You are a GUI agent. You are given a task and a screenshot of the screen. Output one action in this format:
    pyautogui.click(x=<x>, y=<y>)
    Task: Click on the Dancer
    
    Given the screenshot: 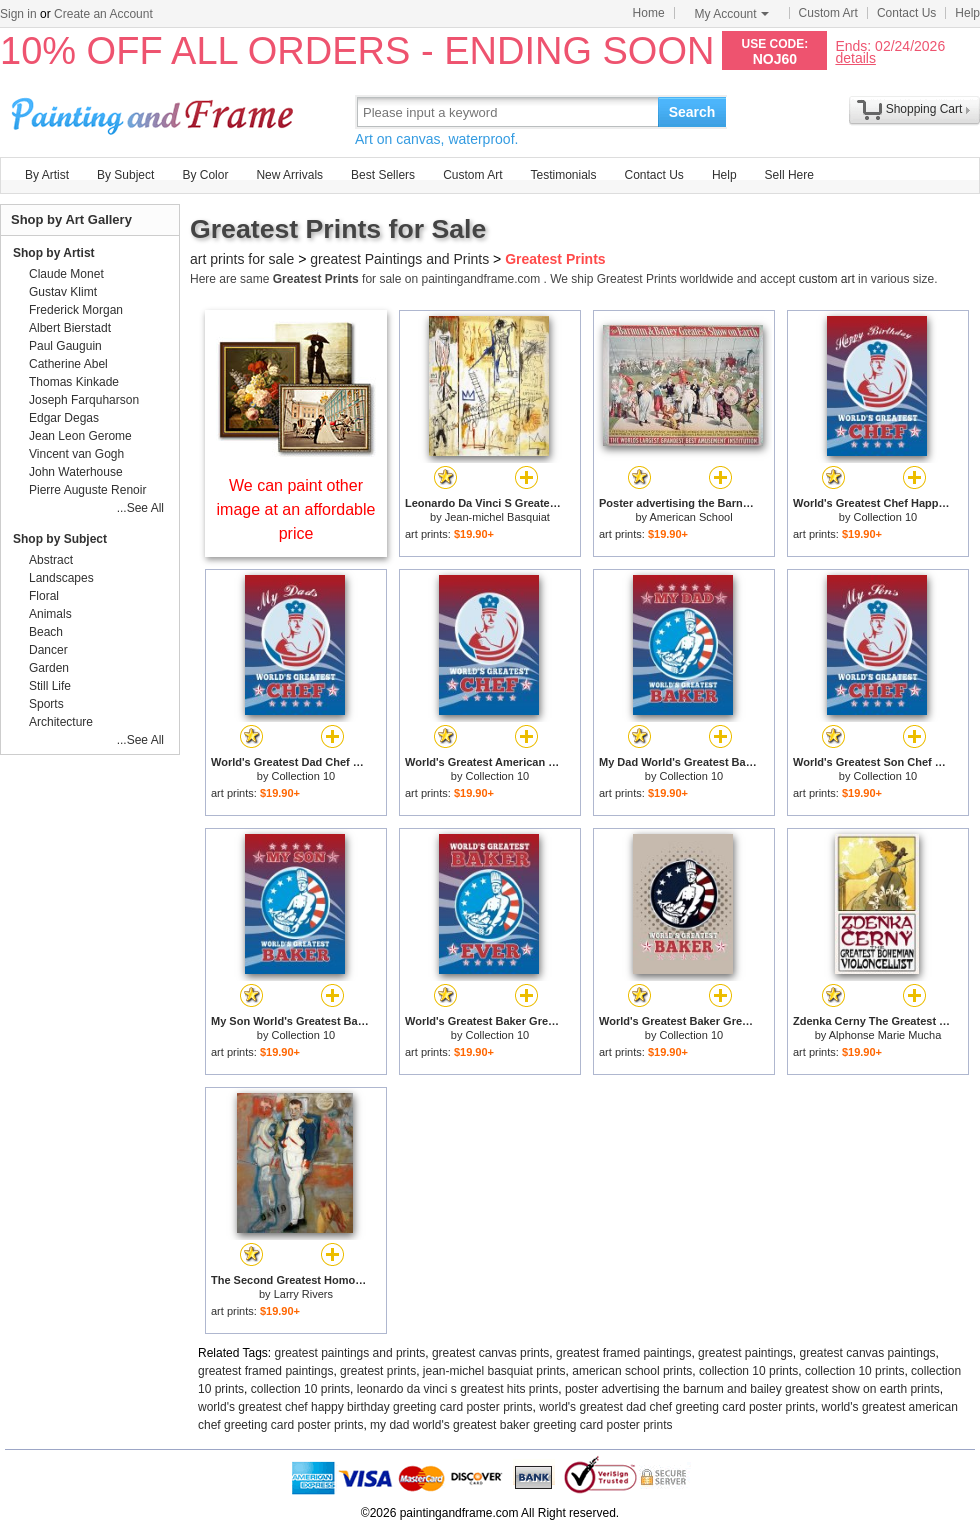 What is the action you would take?
    pyautogui.click(x=48, y=650)
    